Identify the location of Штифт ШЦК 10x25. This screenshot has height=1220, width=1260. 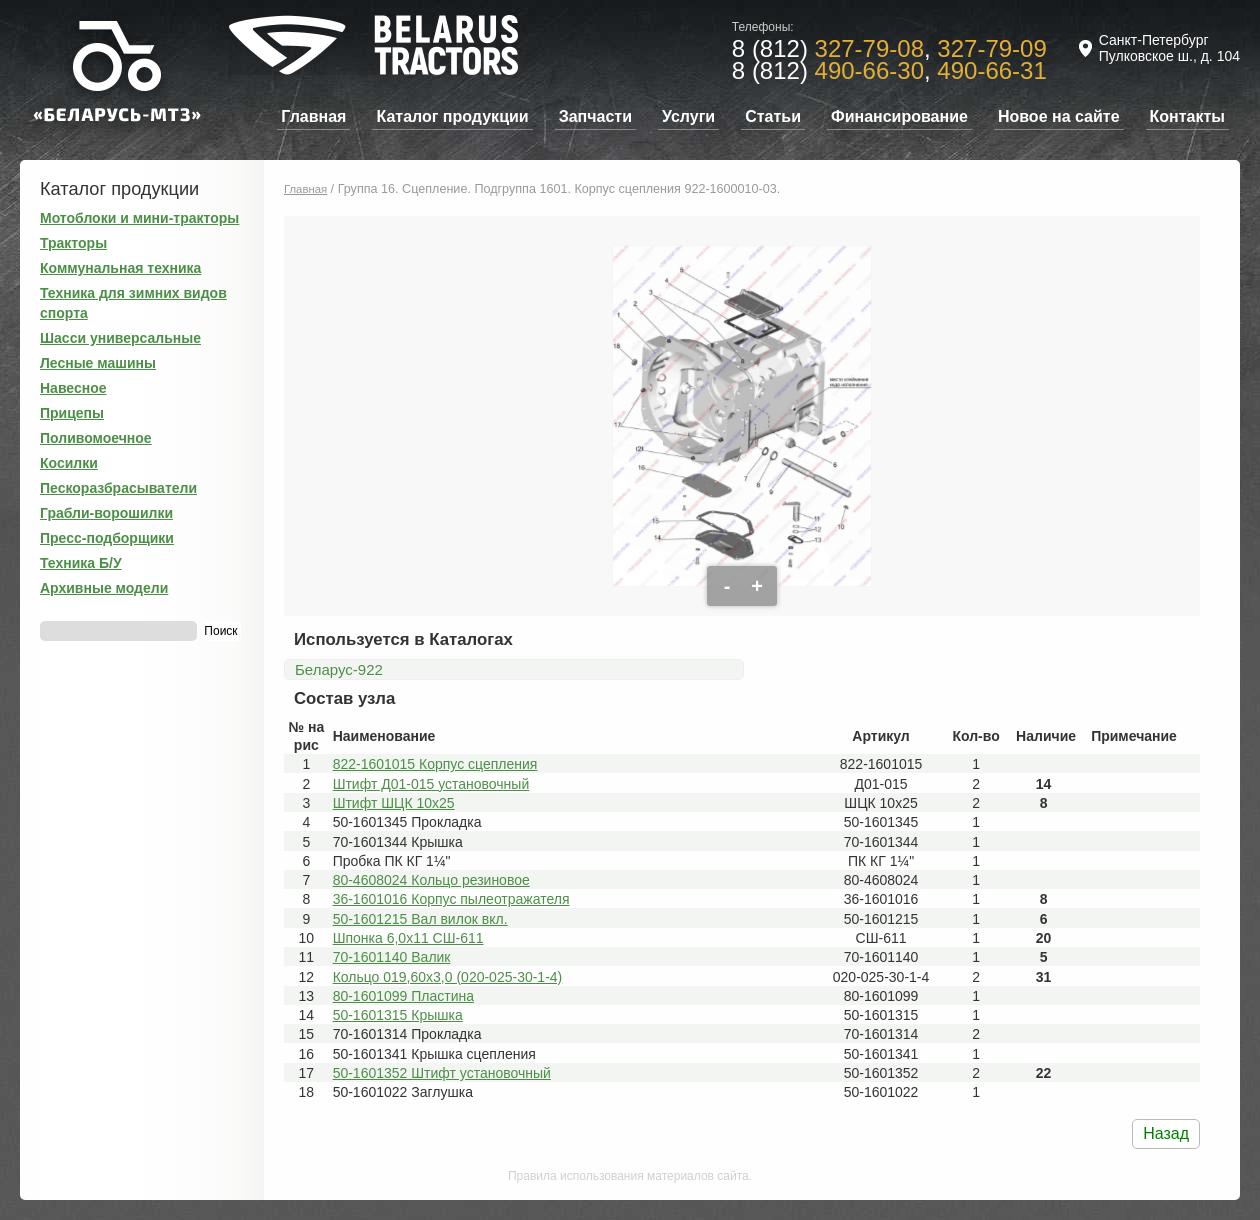
(394, 803).